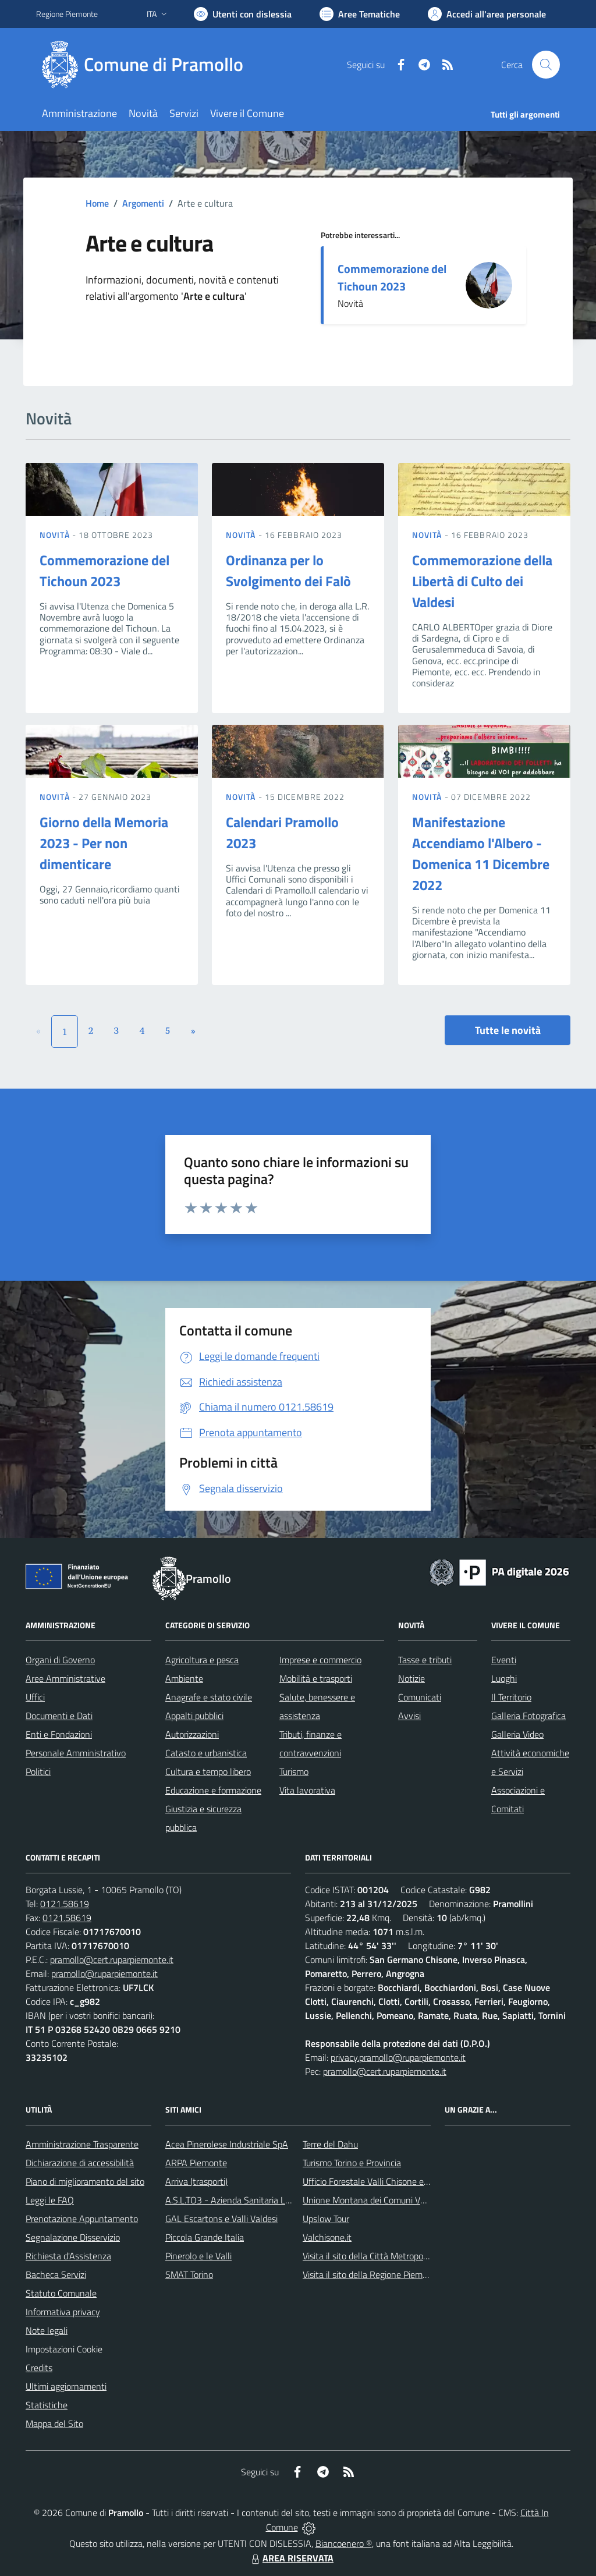 The image size is (596, 2576). Describe the element at coordinates (392, 277) in the screenshot. I see `Commemorazione del Tichoun 2023` at that location.